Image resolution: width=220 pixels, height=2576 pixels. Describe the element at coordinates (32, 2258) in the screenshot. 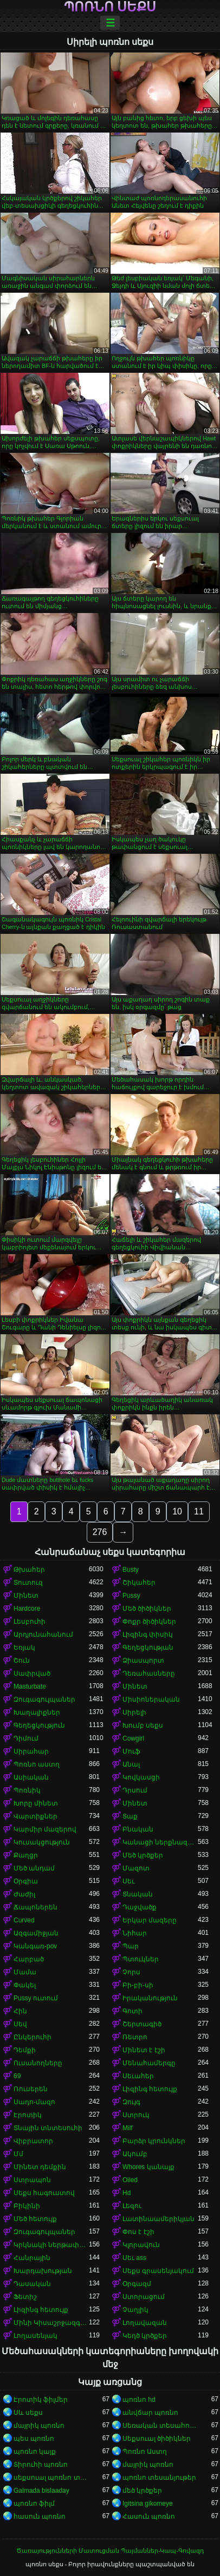

I see `Հանրային` at that location.